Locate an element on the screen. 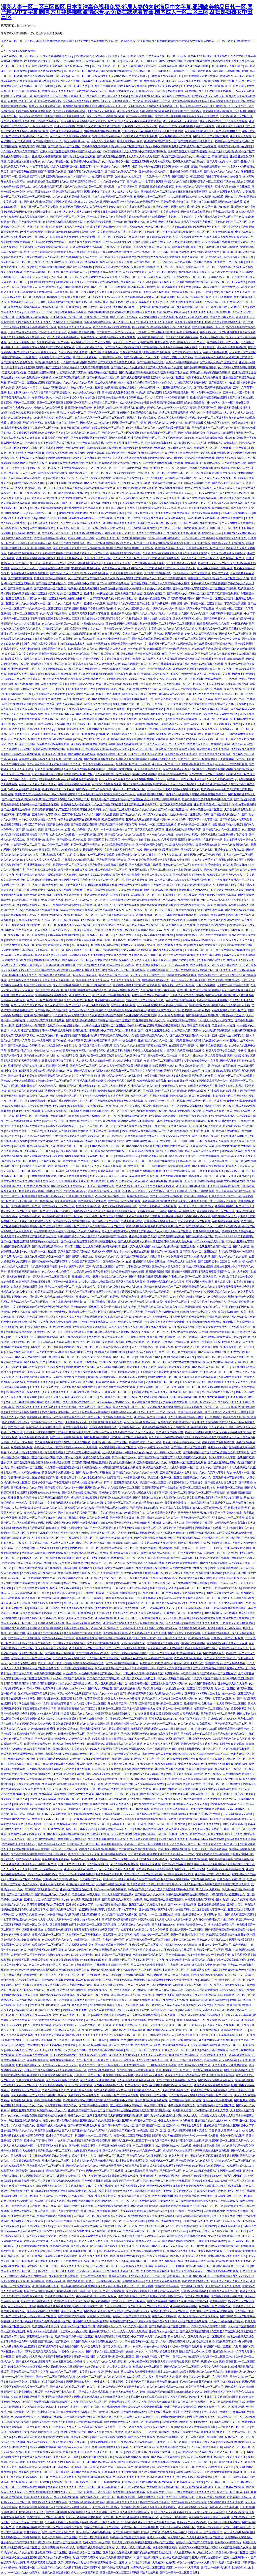 This screenshot has height=2576, width=257. 亚洲中文字幕无码av is located at coordinates (177, 1879).